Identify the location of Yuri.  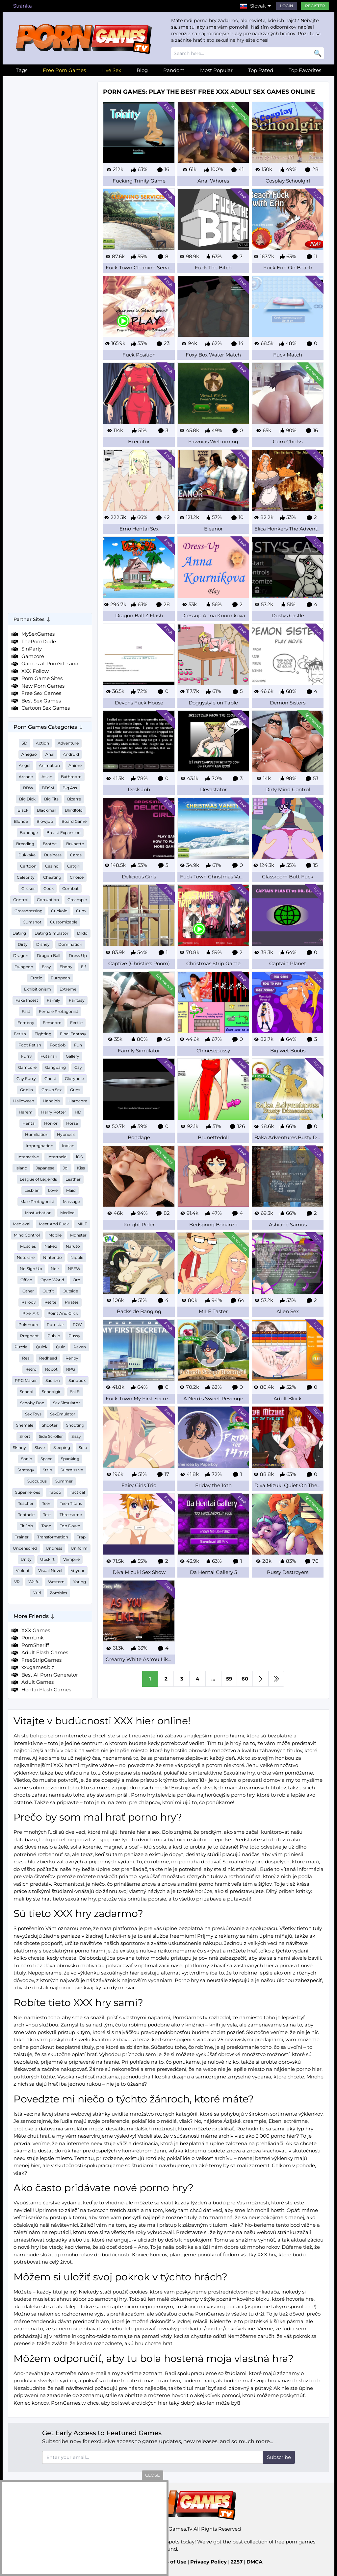
(37, 1592).